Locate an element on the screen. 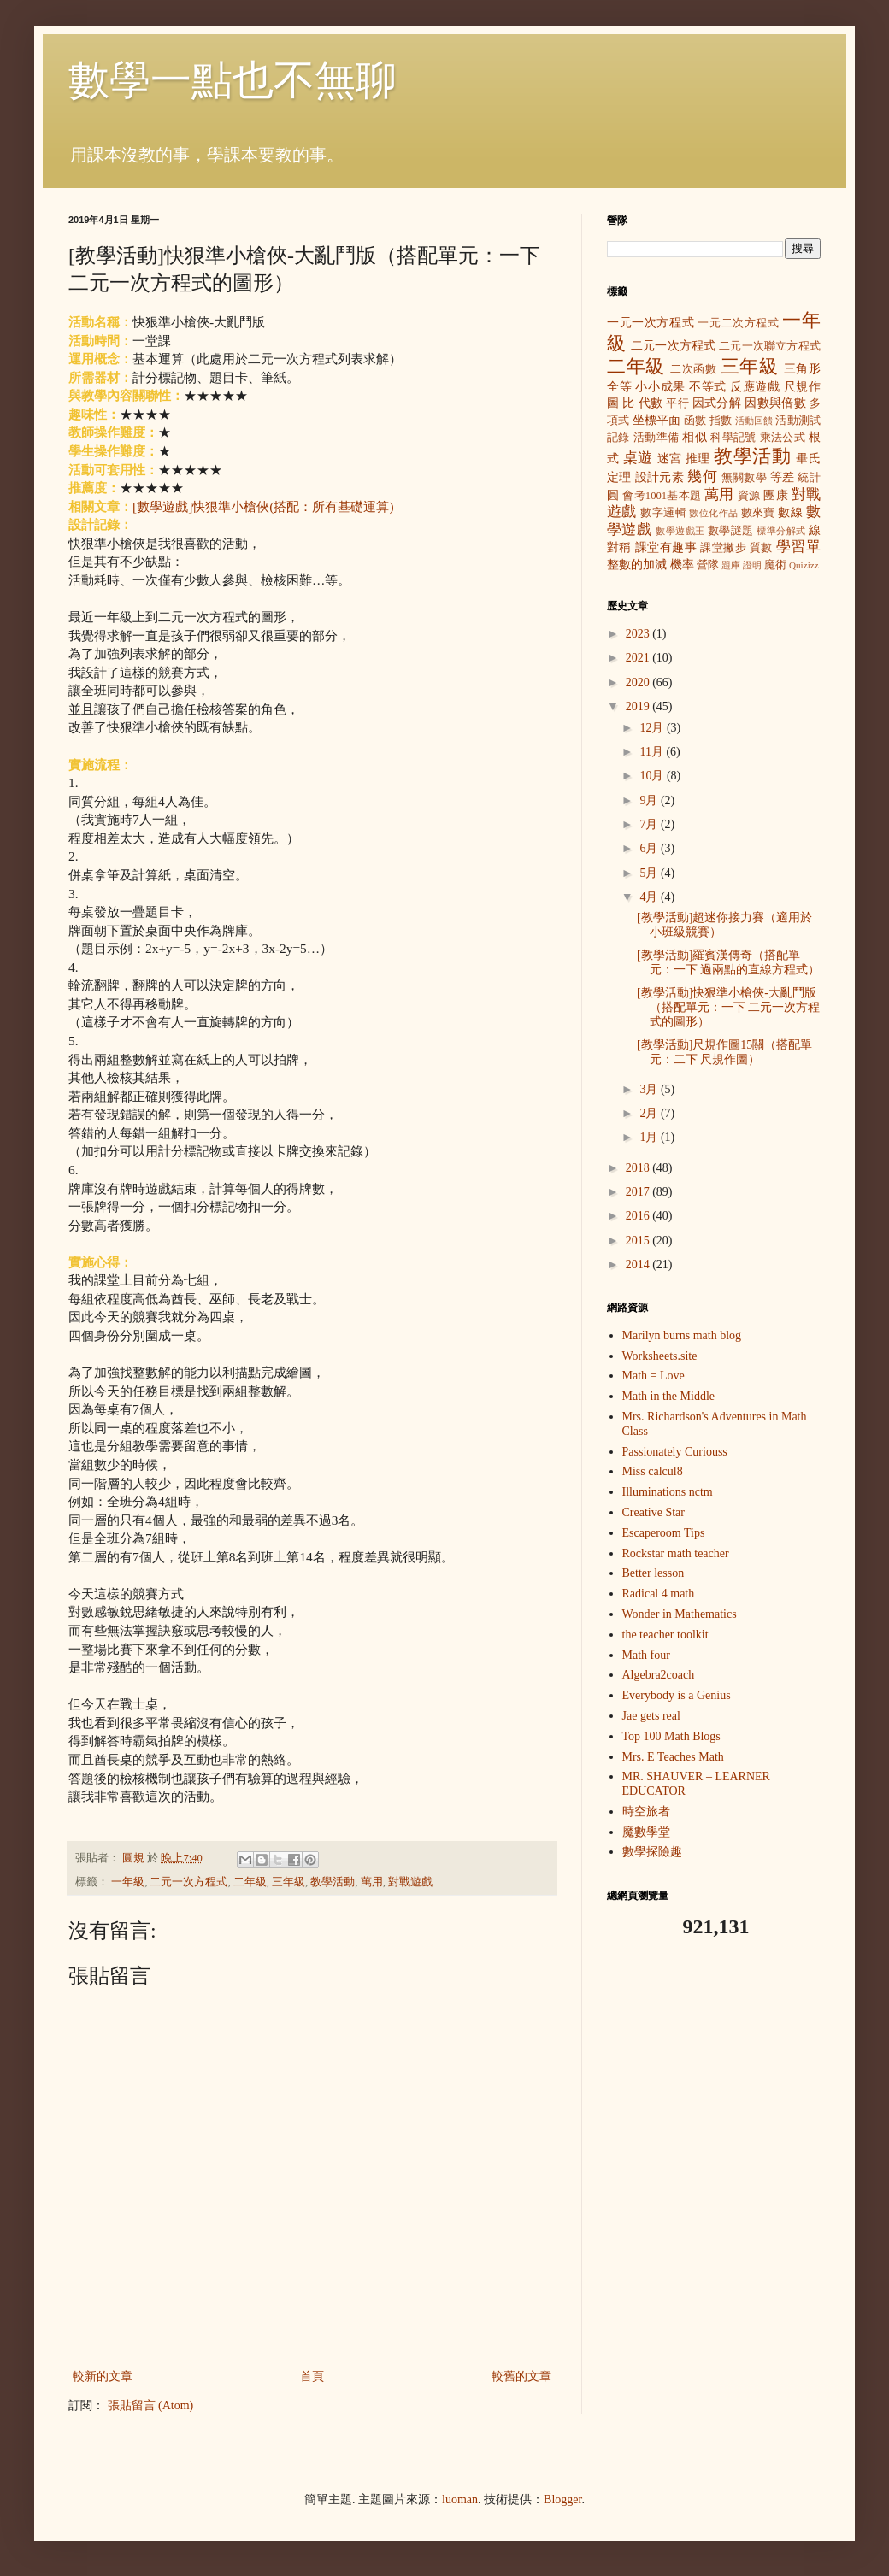  坐標平面 is located at coordinates (657, 420).